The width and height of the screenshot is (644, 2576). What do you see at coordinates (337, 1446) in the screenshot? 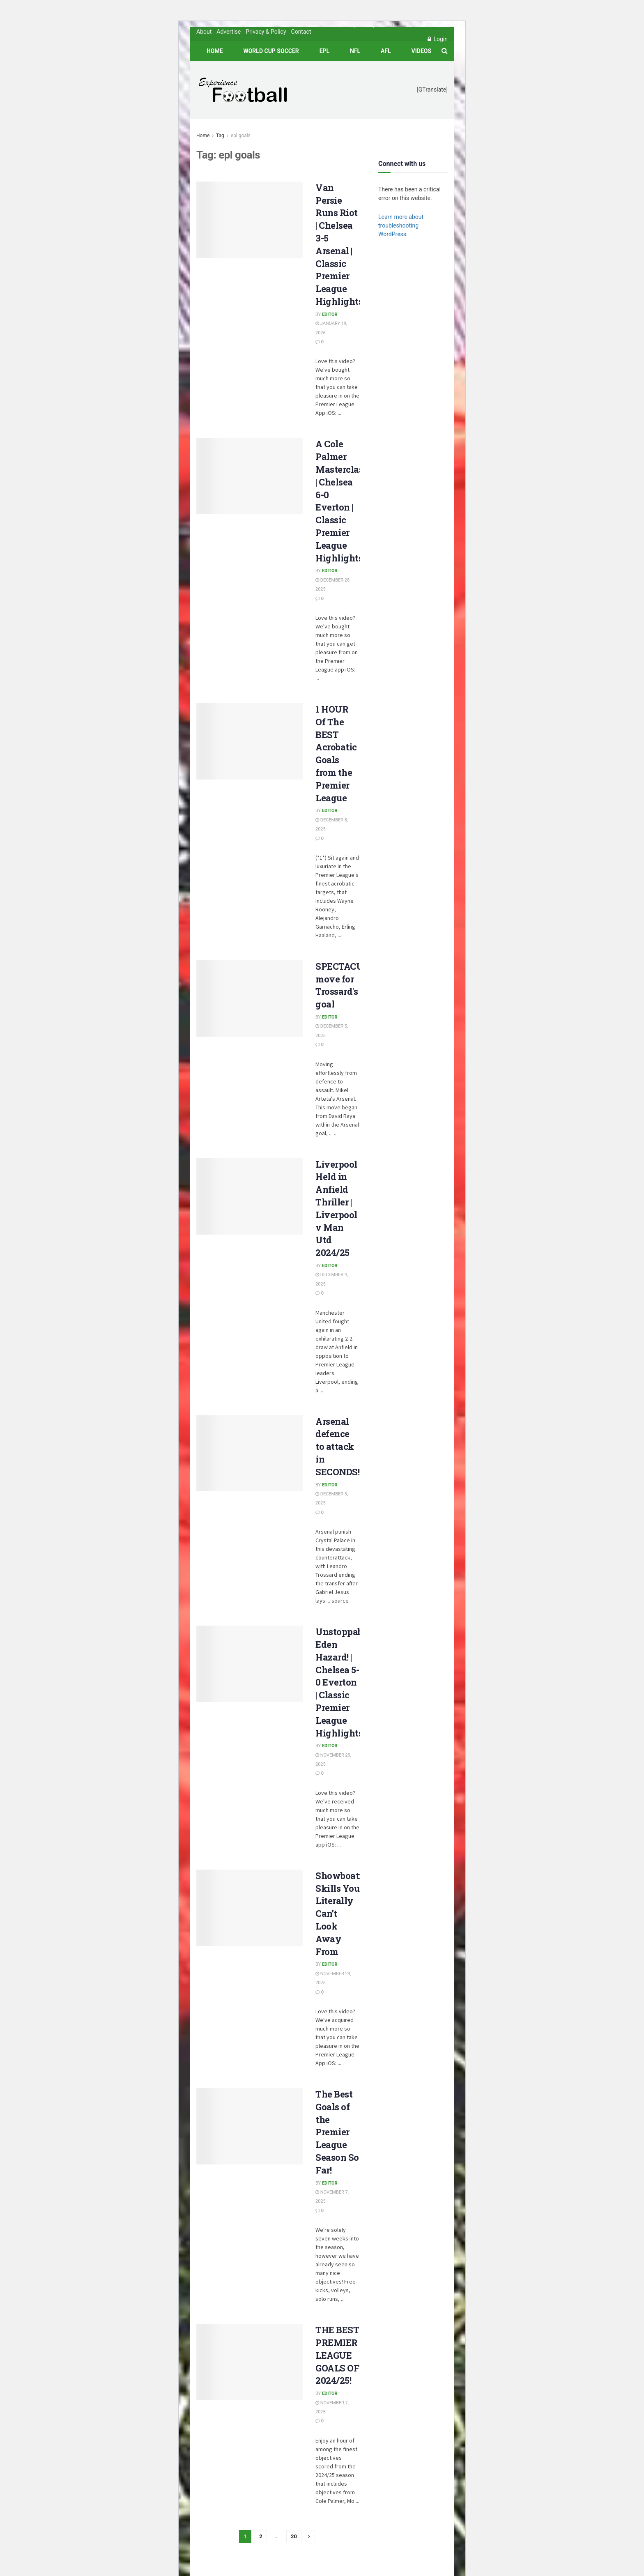
I see `Arsenal defence to attack in SECONDS!` at bounding box center [337, 1446].